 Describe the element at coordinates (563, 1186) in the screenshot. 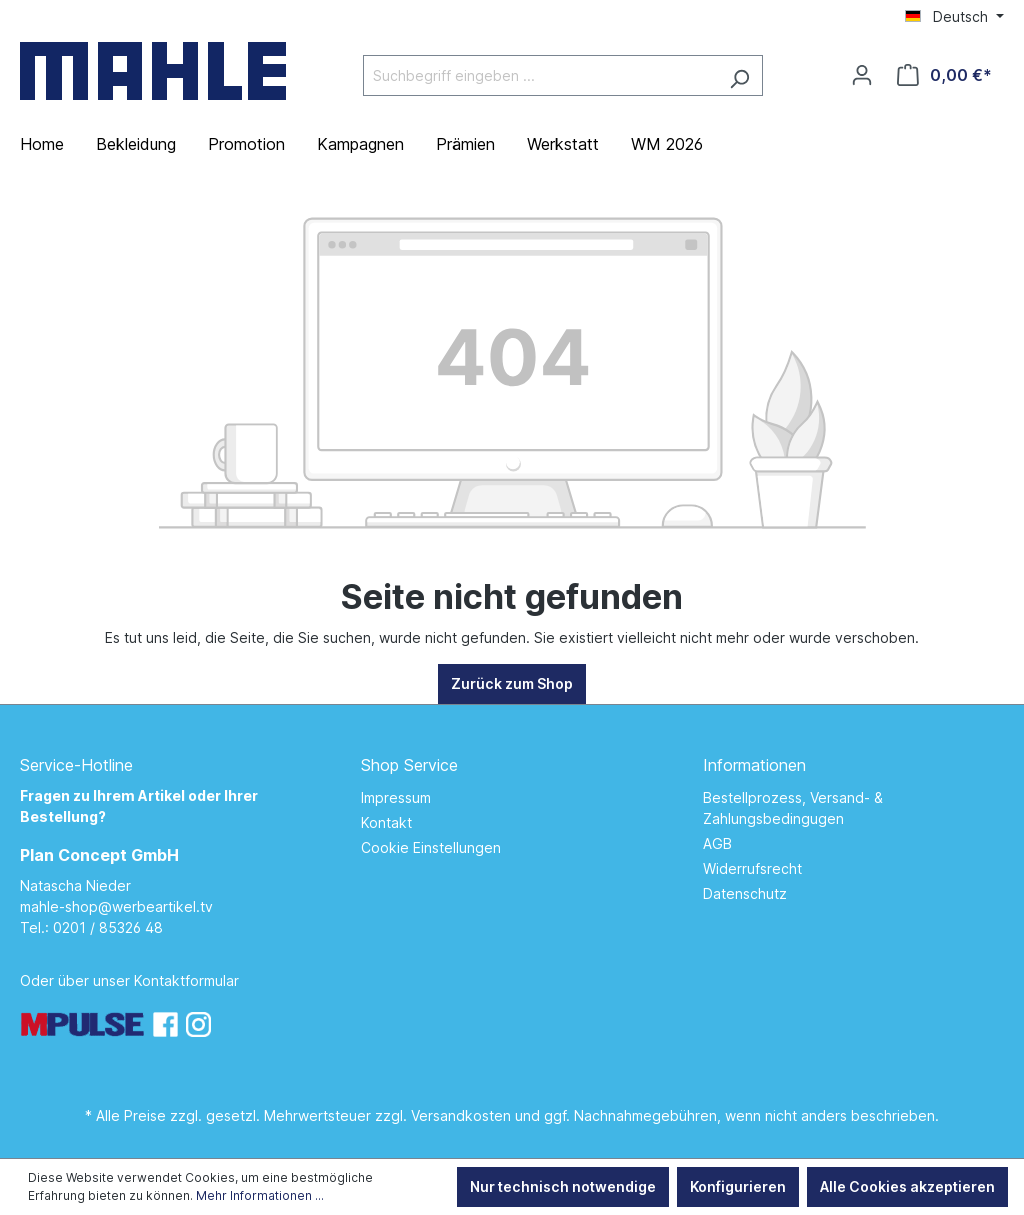

I see `Nur technisch notwendige` at that location.